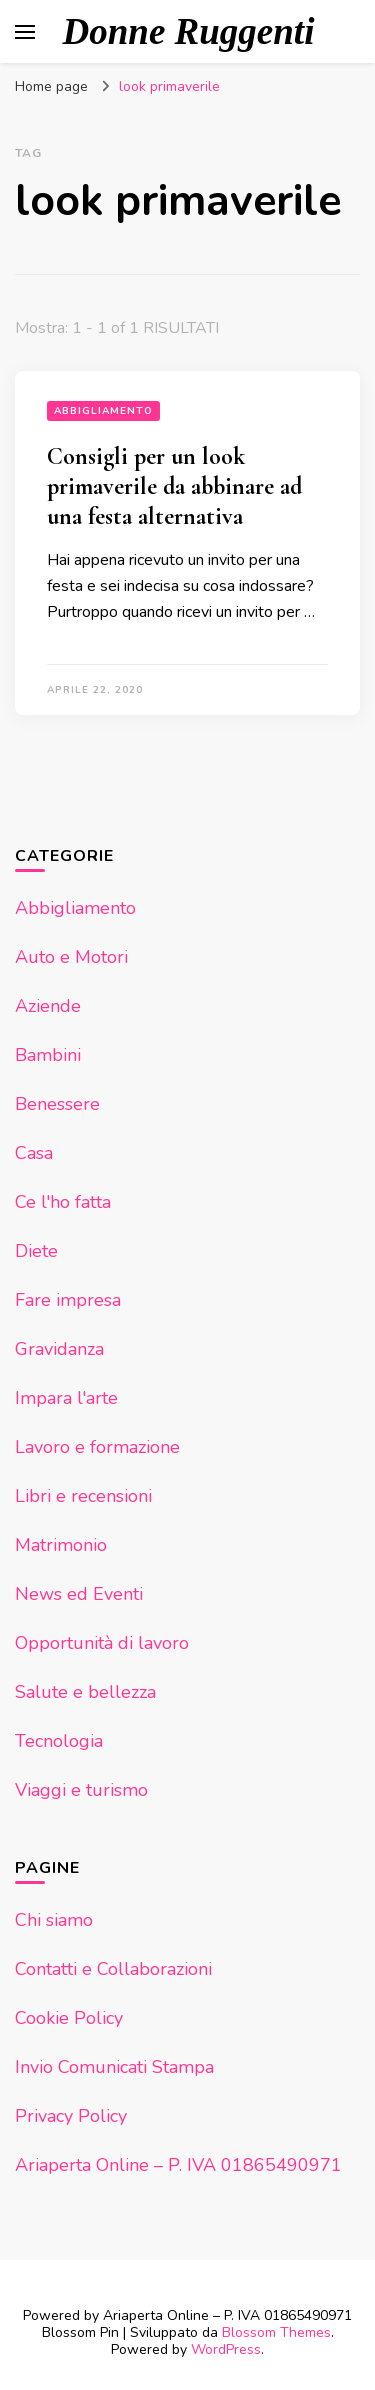  I want to click on Tecnologia, so click(59, 1741).